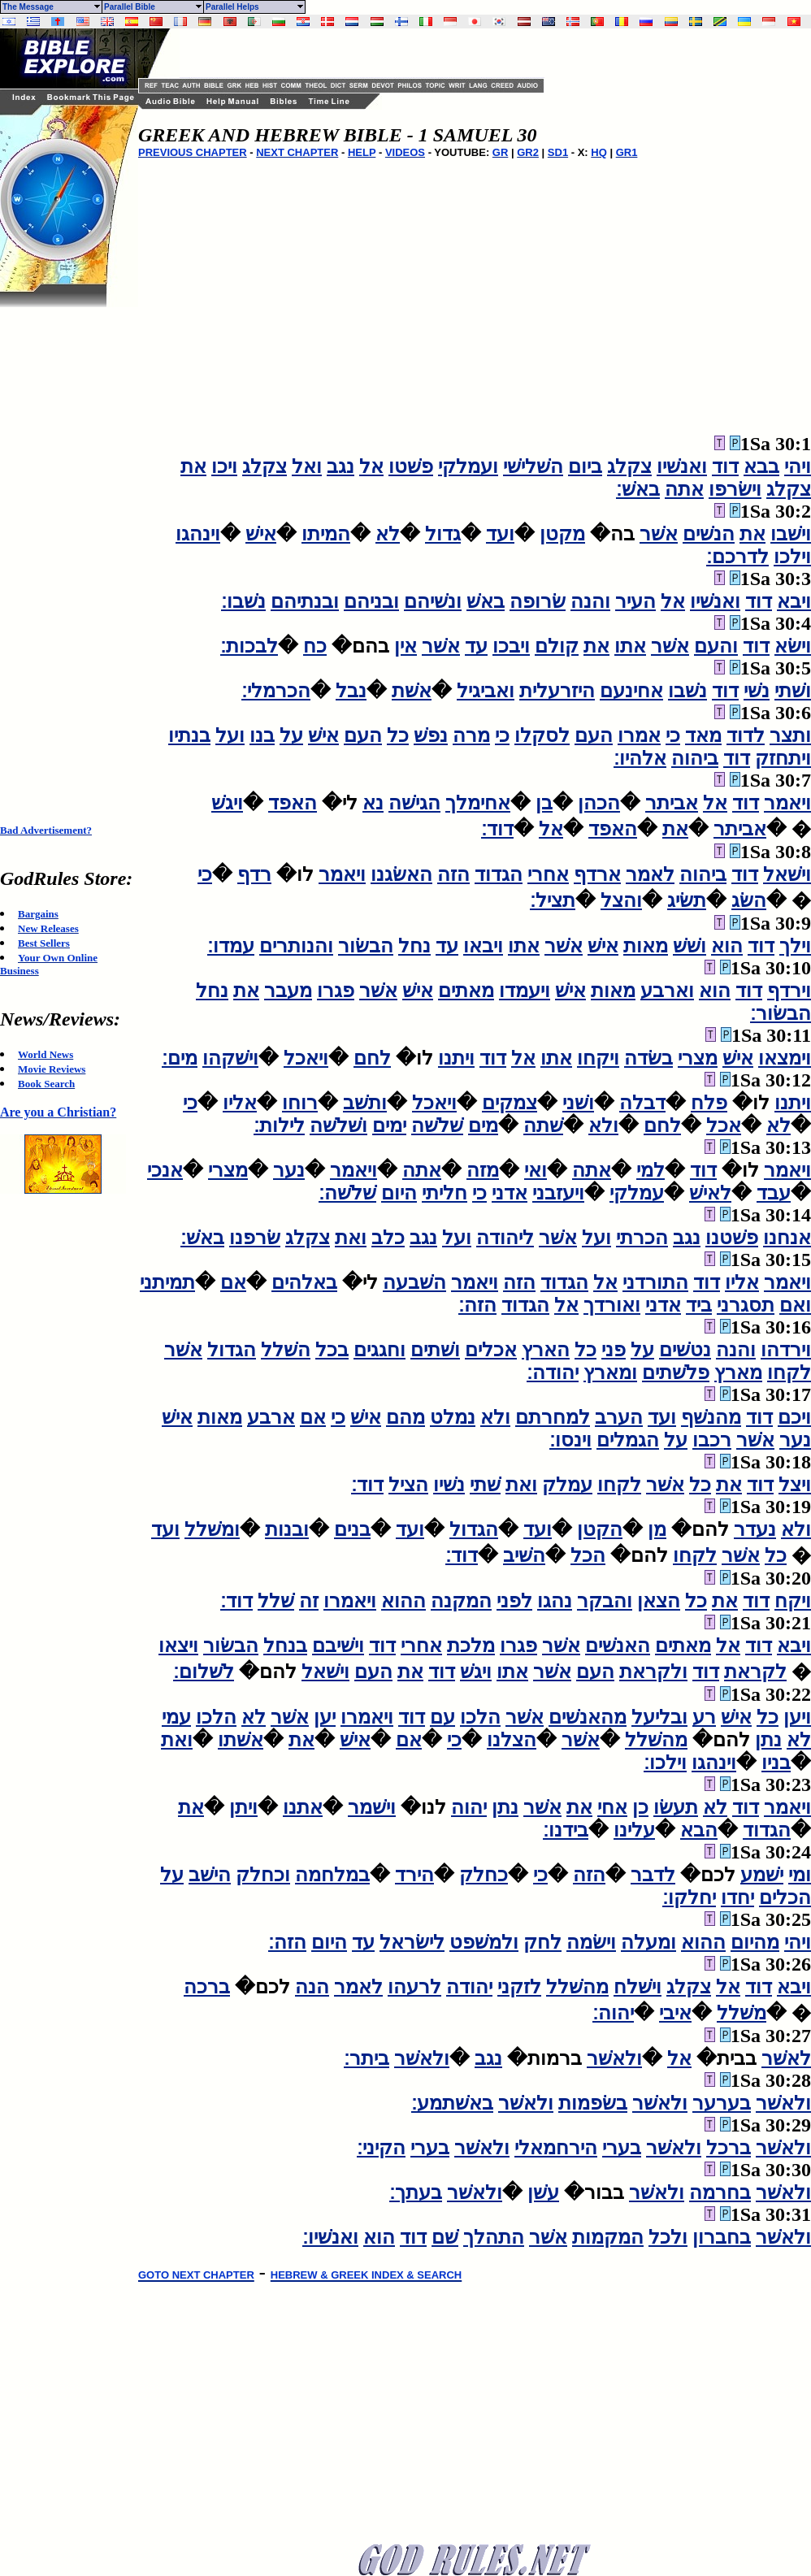  I want to click on ושׁלשׁה, so click(338, 1125).